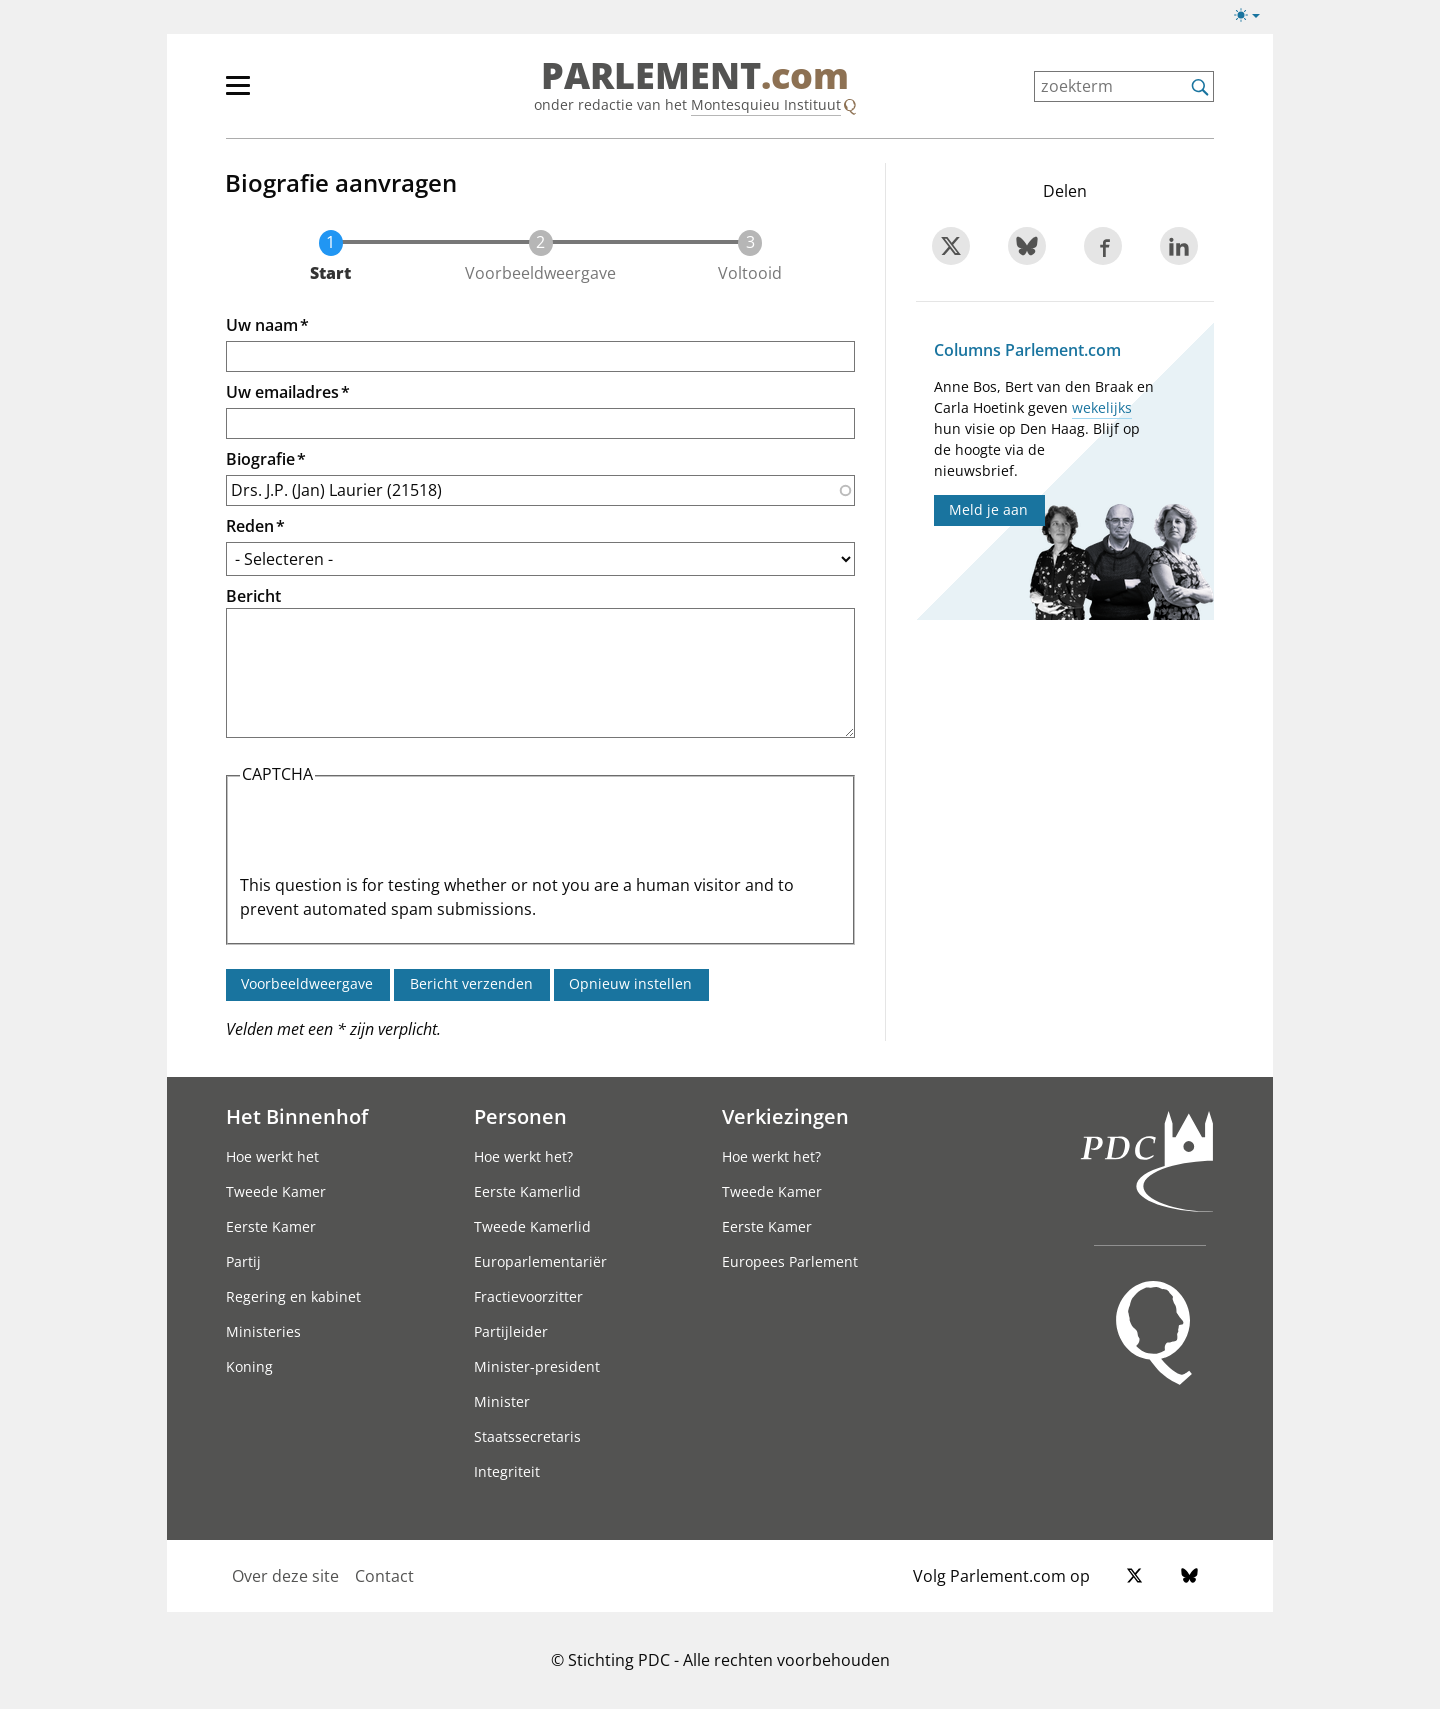  I want to click on Tweede Kamer, so click(276, 1191).